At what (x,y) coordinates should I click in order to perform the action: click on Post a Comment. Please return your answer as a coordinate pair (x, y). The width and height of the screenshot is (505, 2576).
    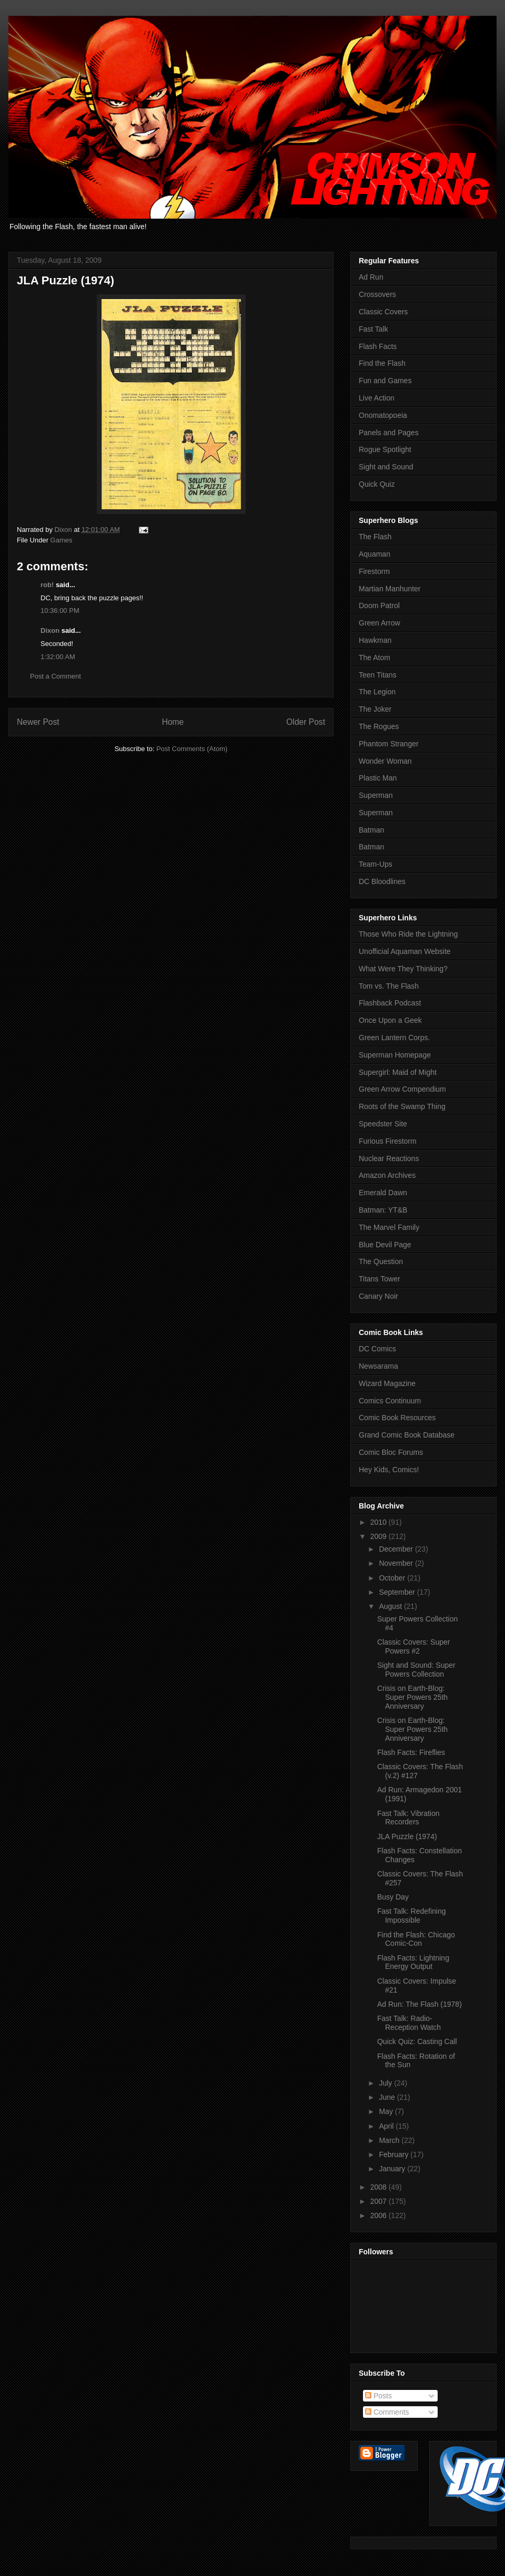
    Looking at the image, I should click on (55, 676).